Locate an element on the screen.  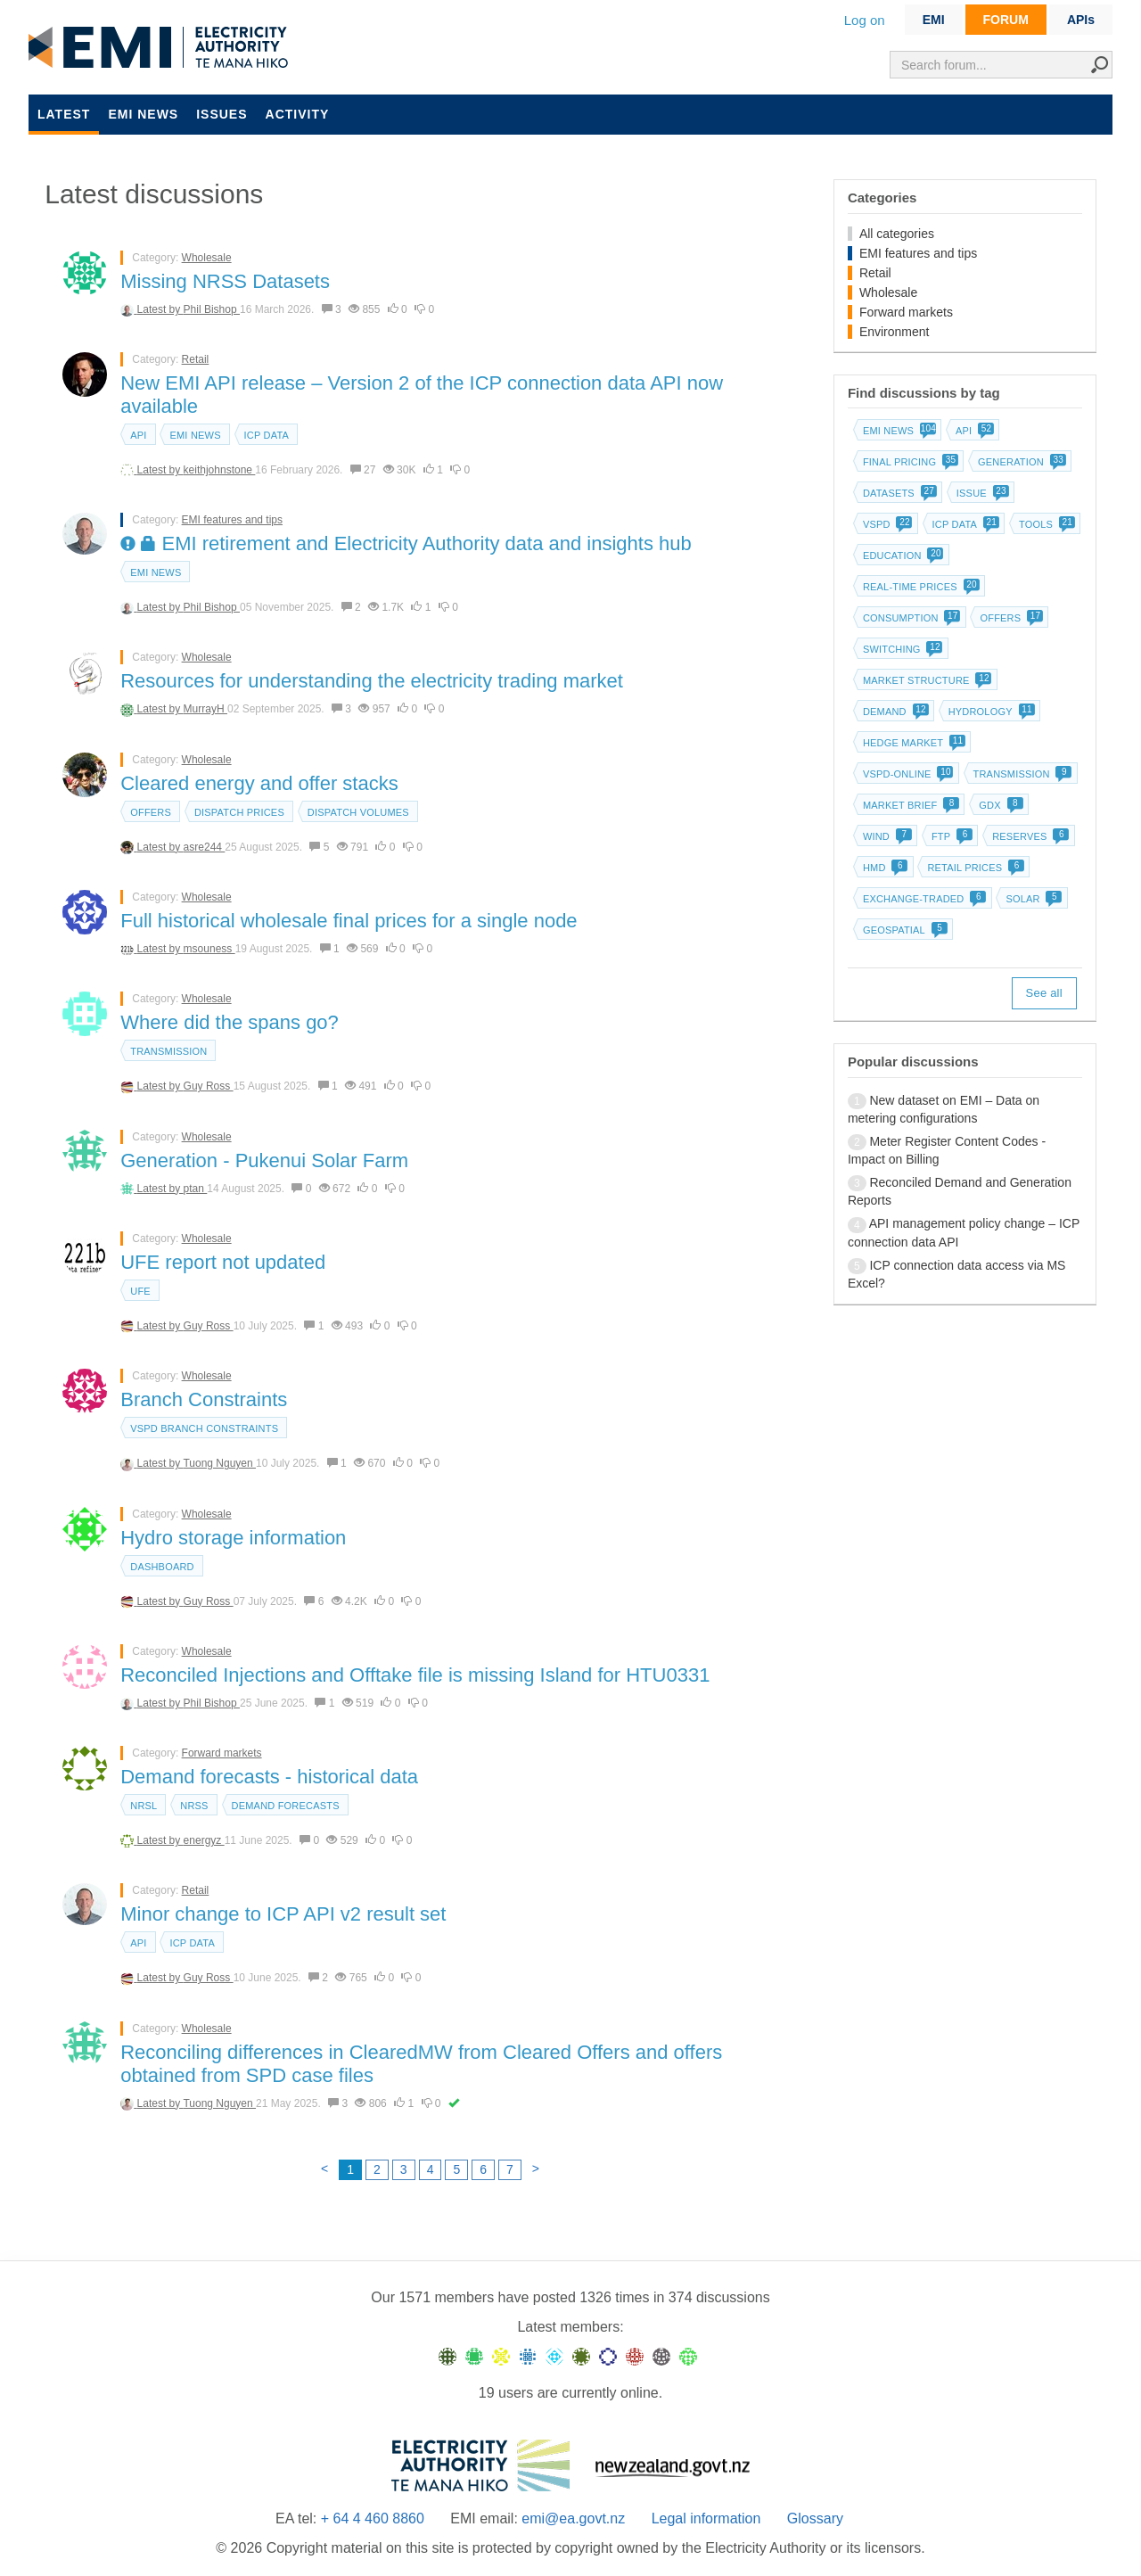
vSPD is located at coordinates (886, 524).